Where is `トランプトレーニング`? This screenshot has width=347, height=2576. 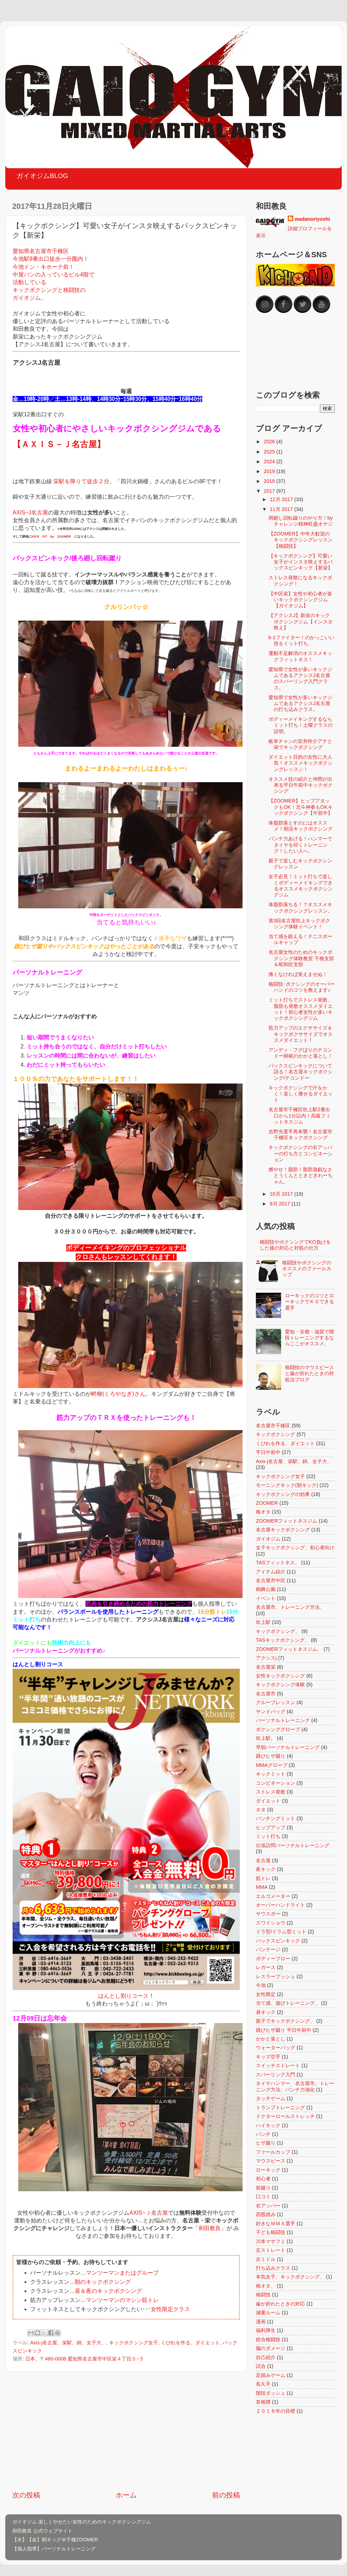
トランプトレーニング is located at coordinates (280, 2107).